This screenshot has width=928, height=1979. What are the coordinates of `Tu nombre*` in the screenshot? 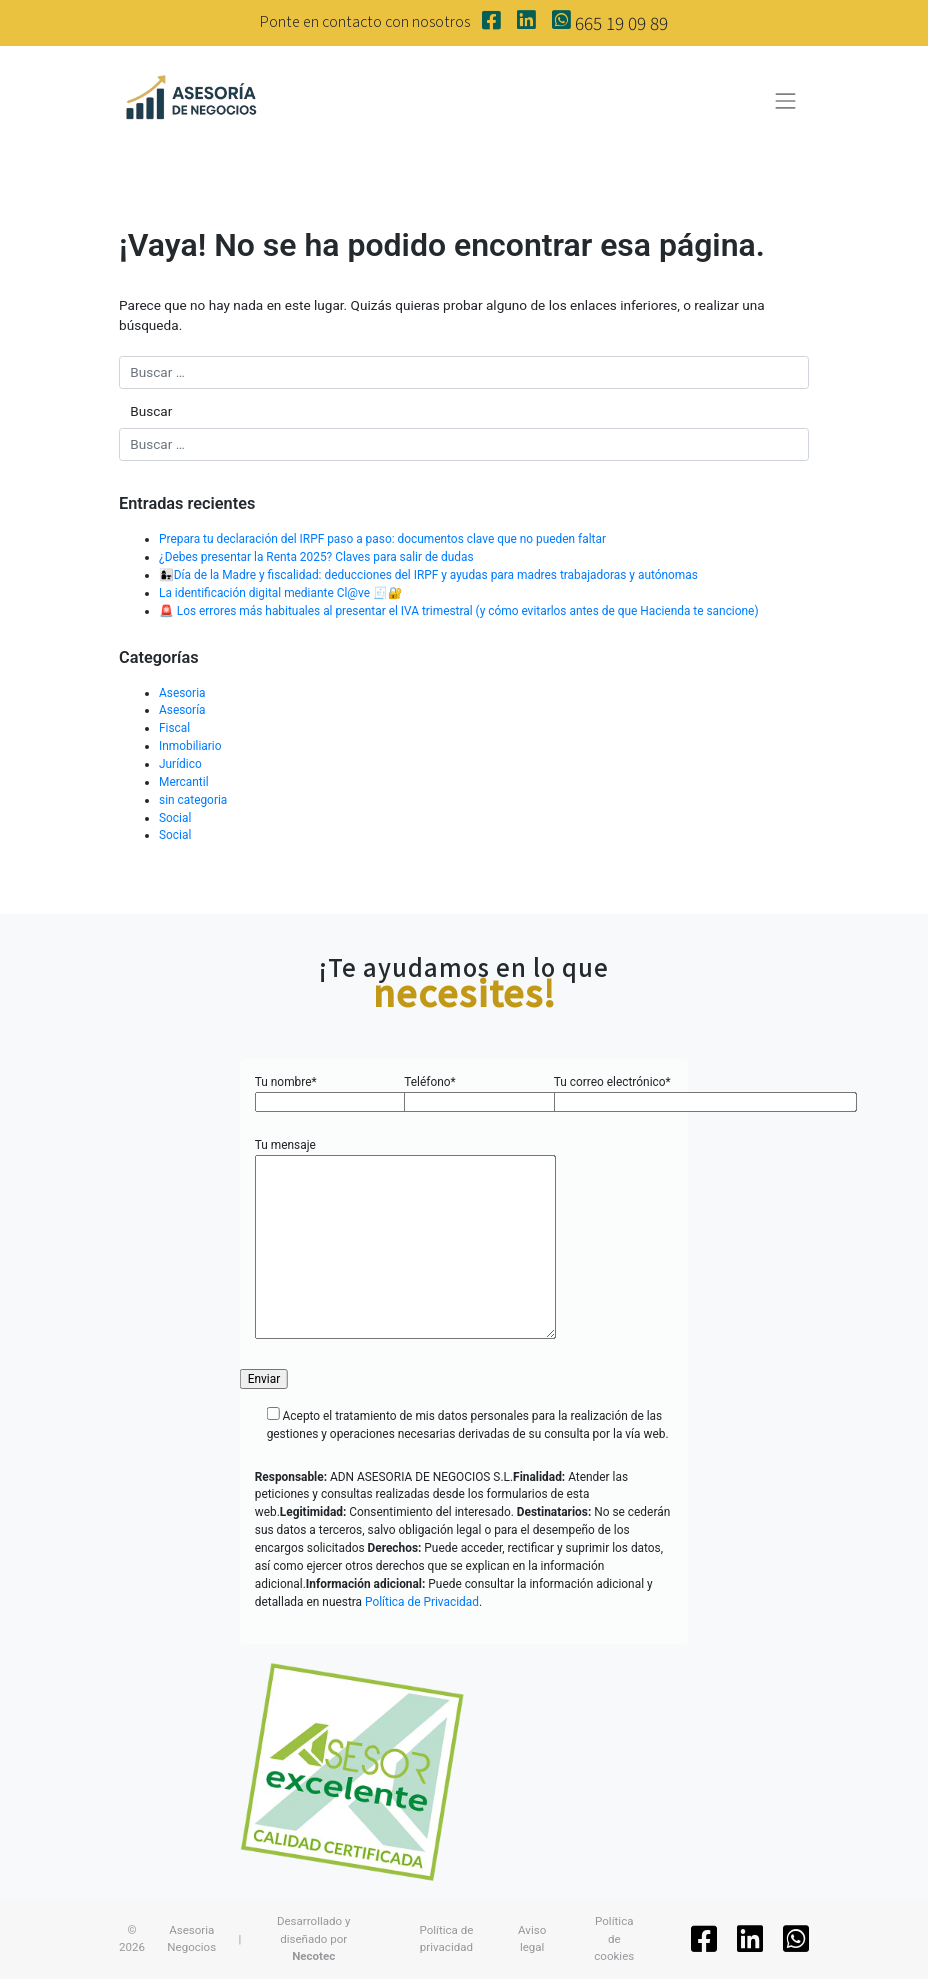 It's located at (314, 1092).